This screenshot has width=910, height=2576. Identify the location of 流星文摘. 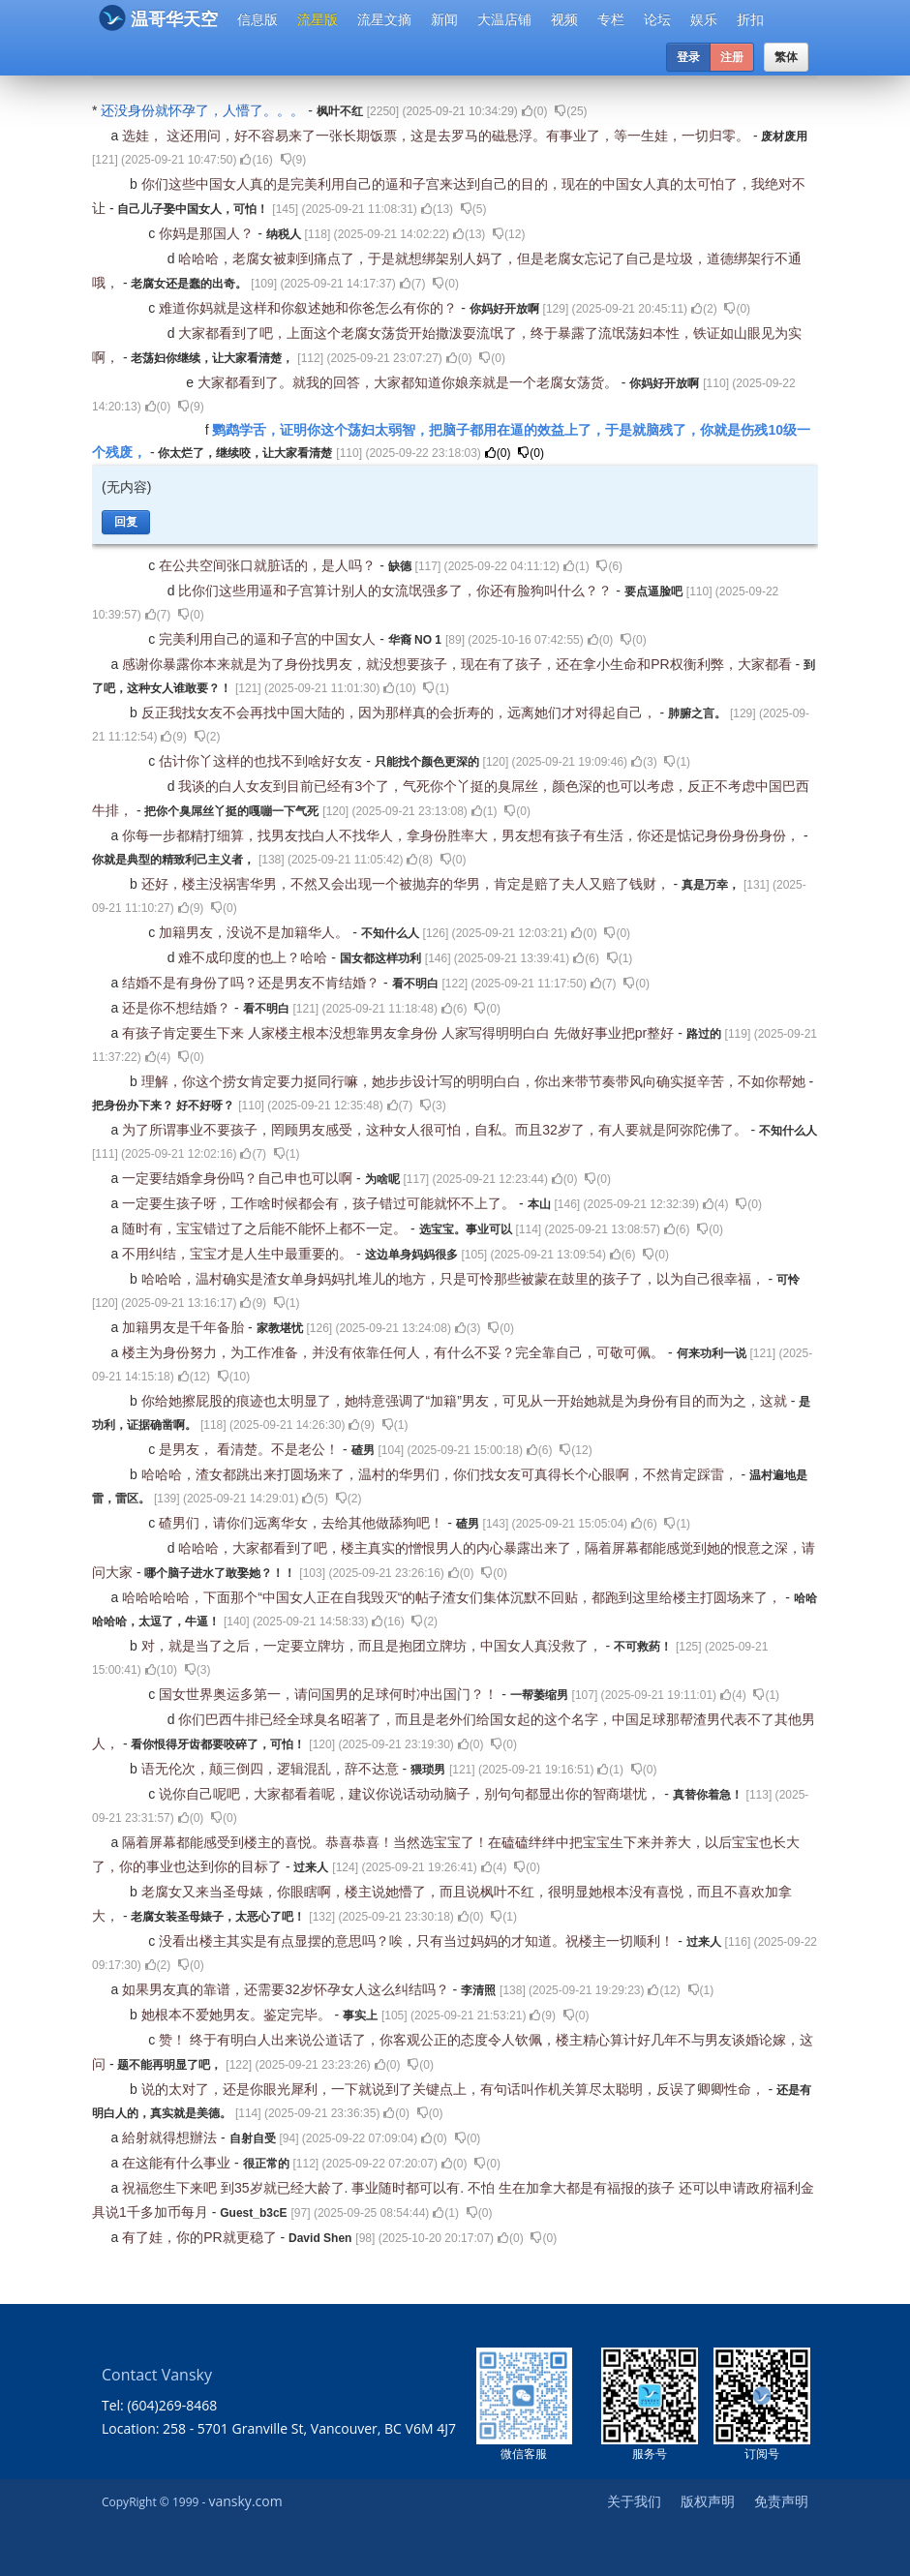
(384, 19).